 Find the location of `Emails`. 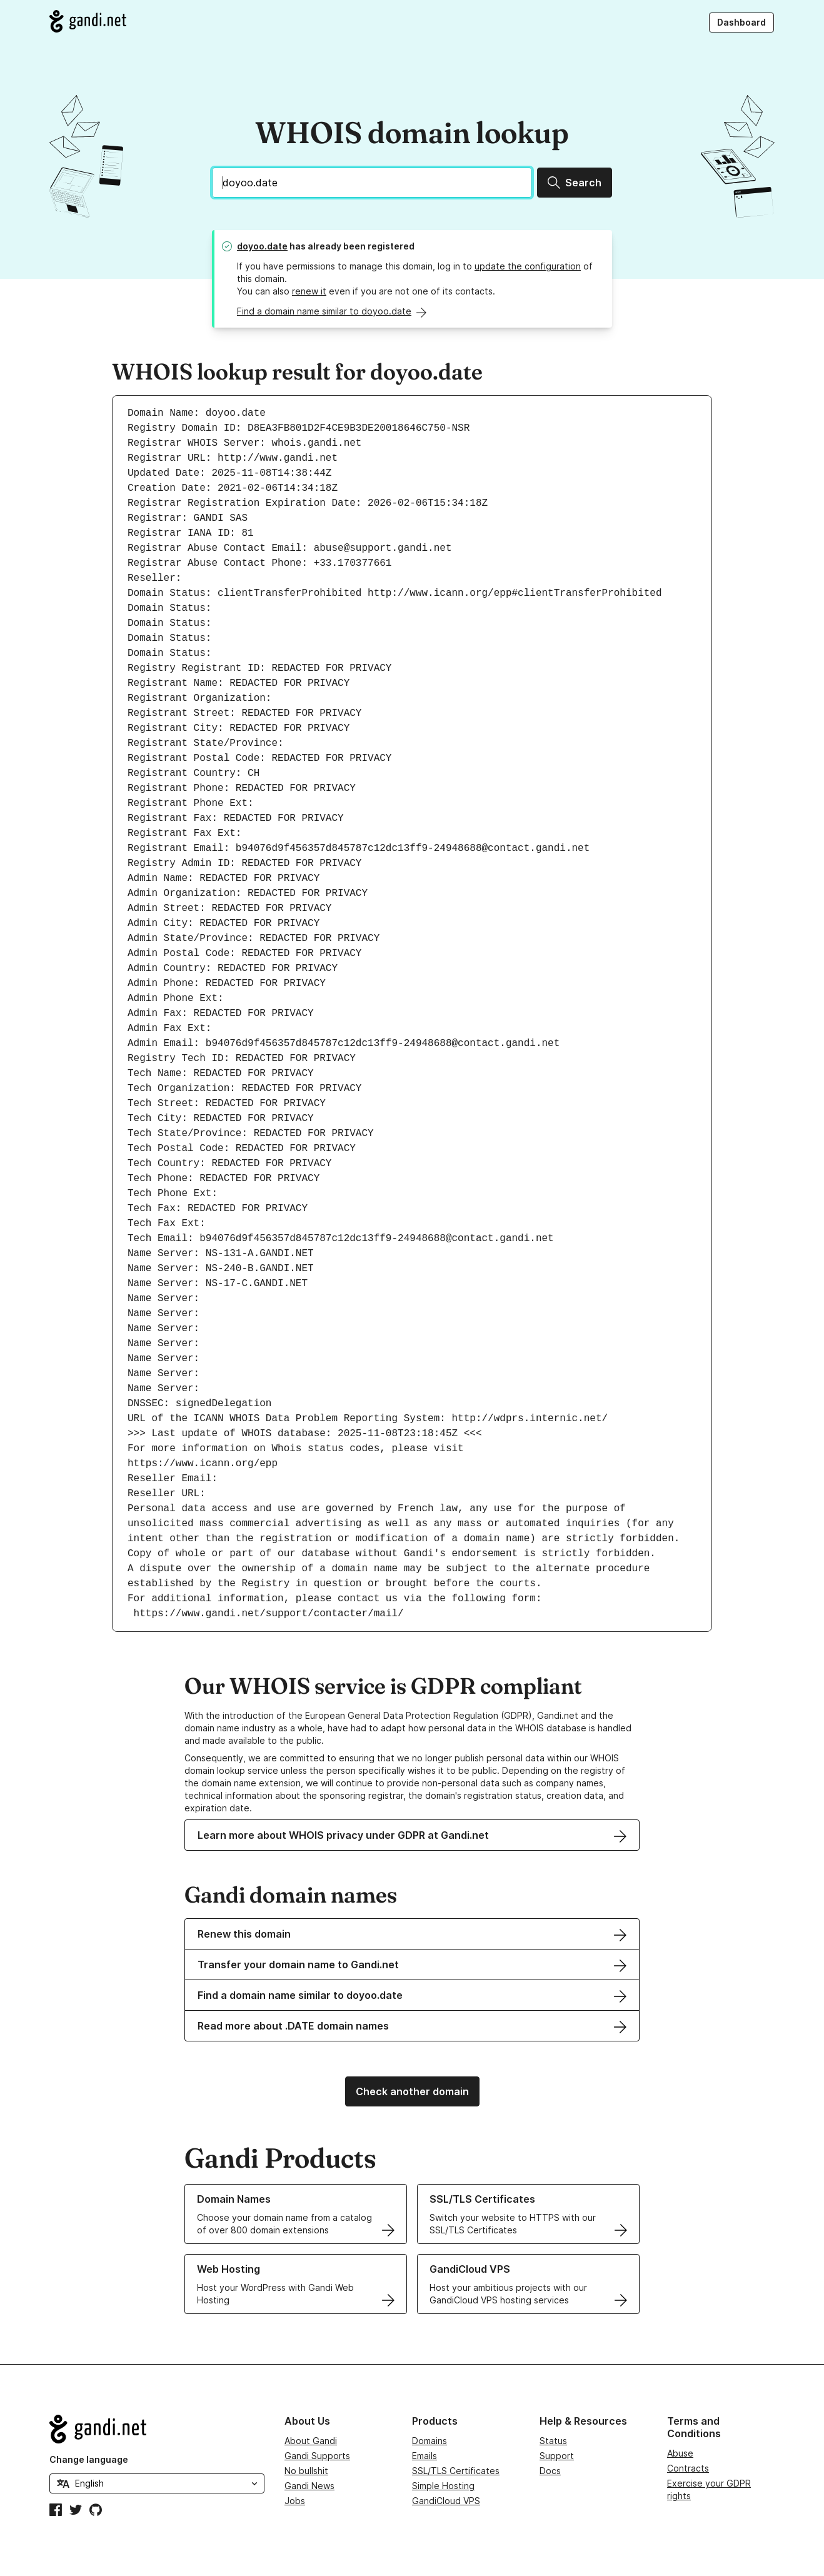

Emails is located at coordinates (424, 2455).